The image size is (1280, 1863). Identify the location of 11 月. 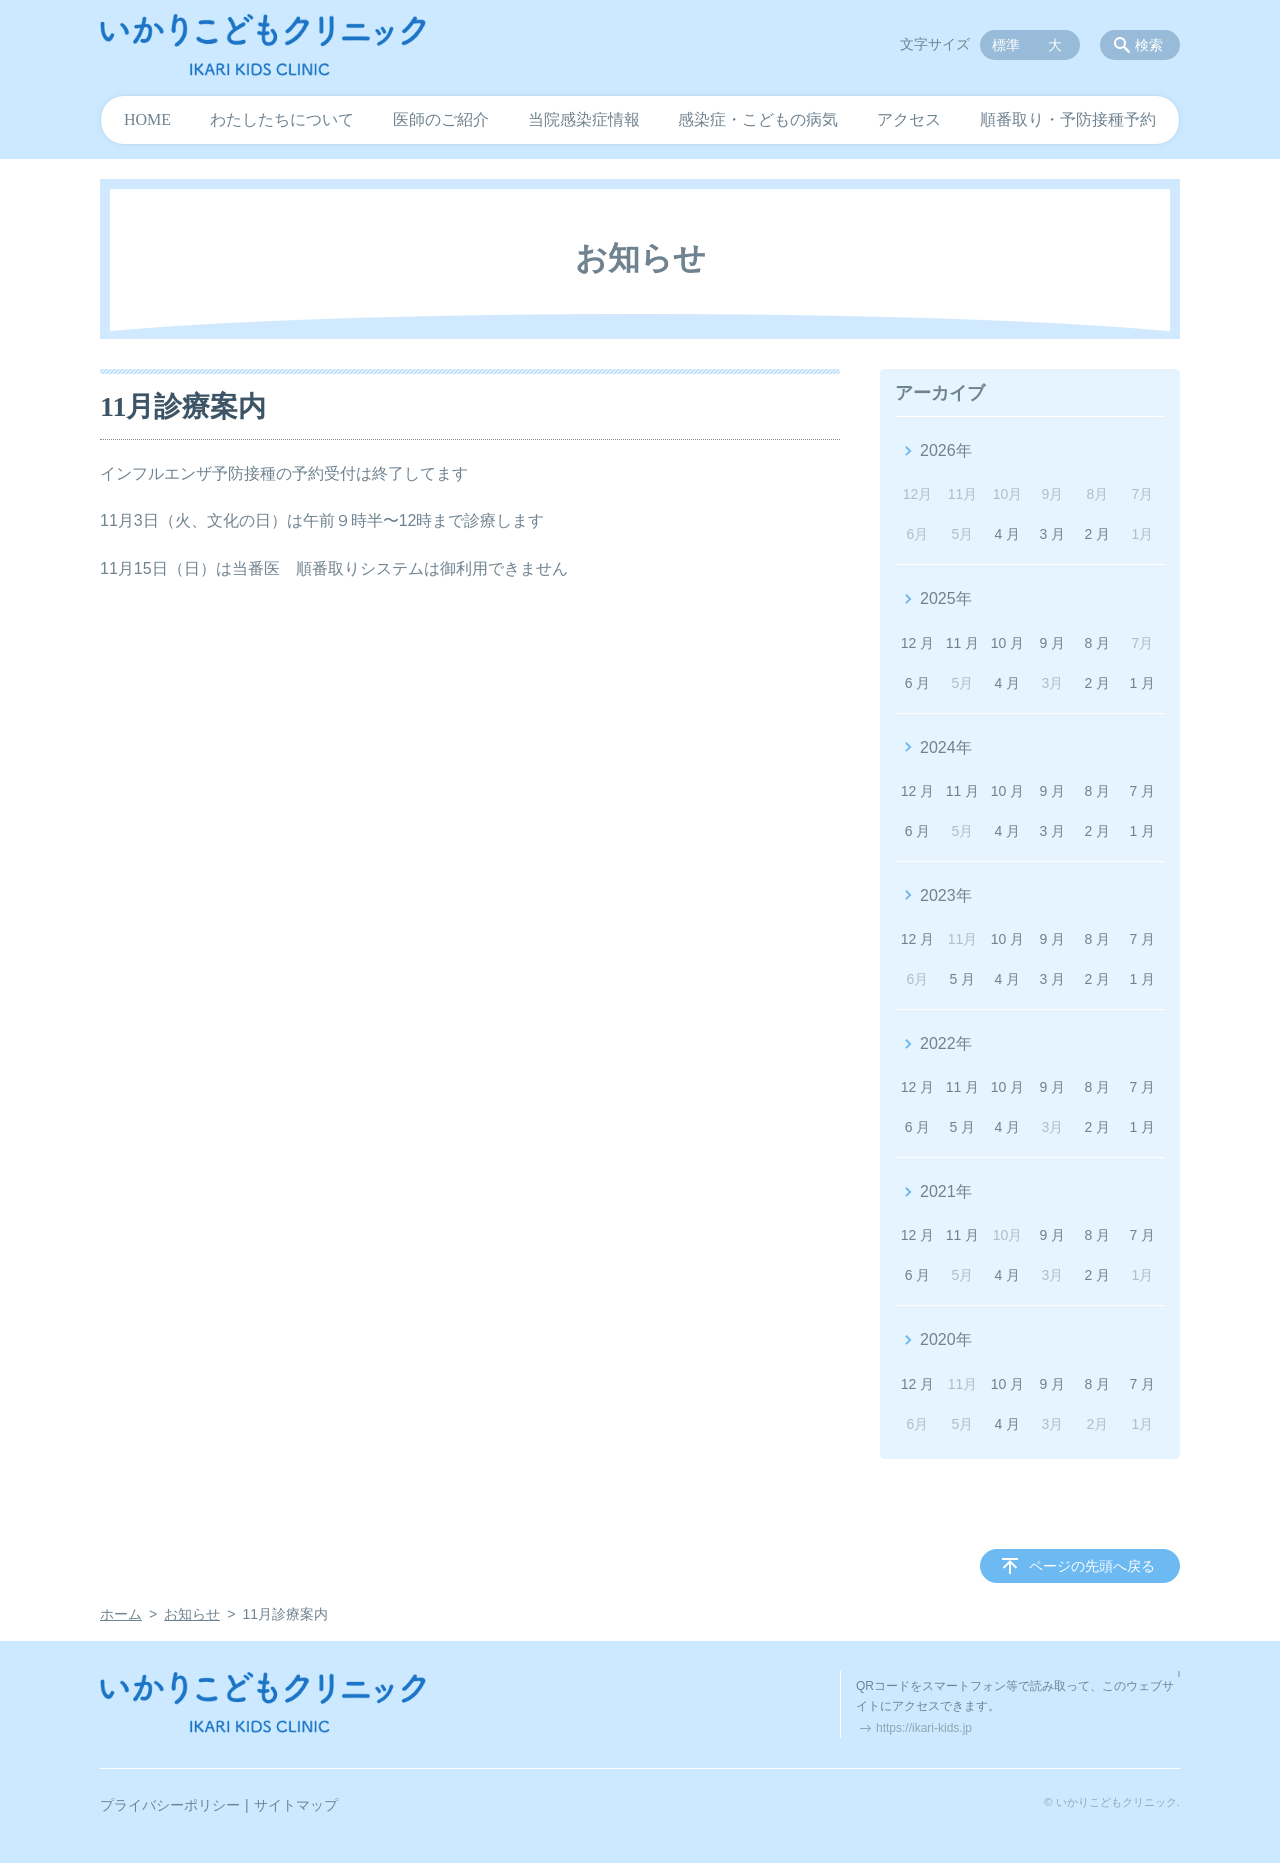
(962, 643).